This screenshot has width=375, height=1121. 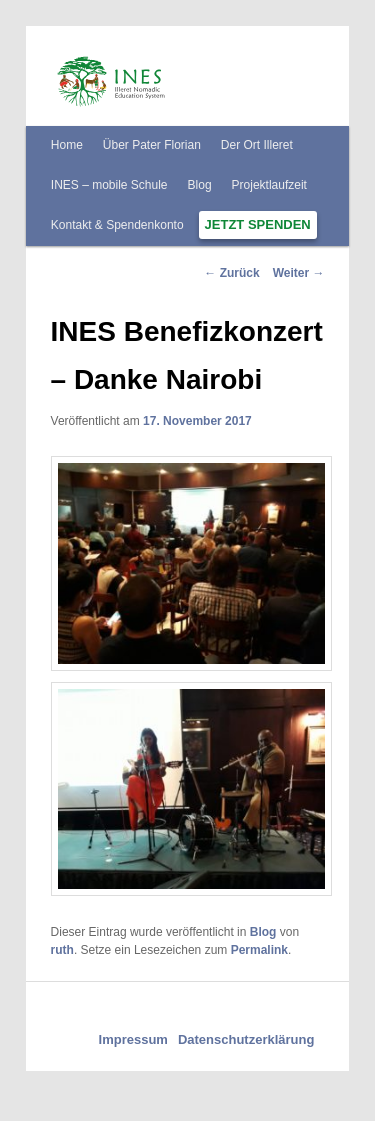 I want to click on Datenschutzerklärung, so click(x=246, y=1039).